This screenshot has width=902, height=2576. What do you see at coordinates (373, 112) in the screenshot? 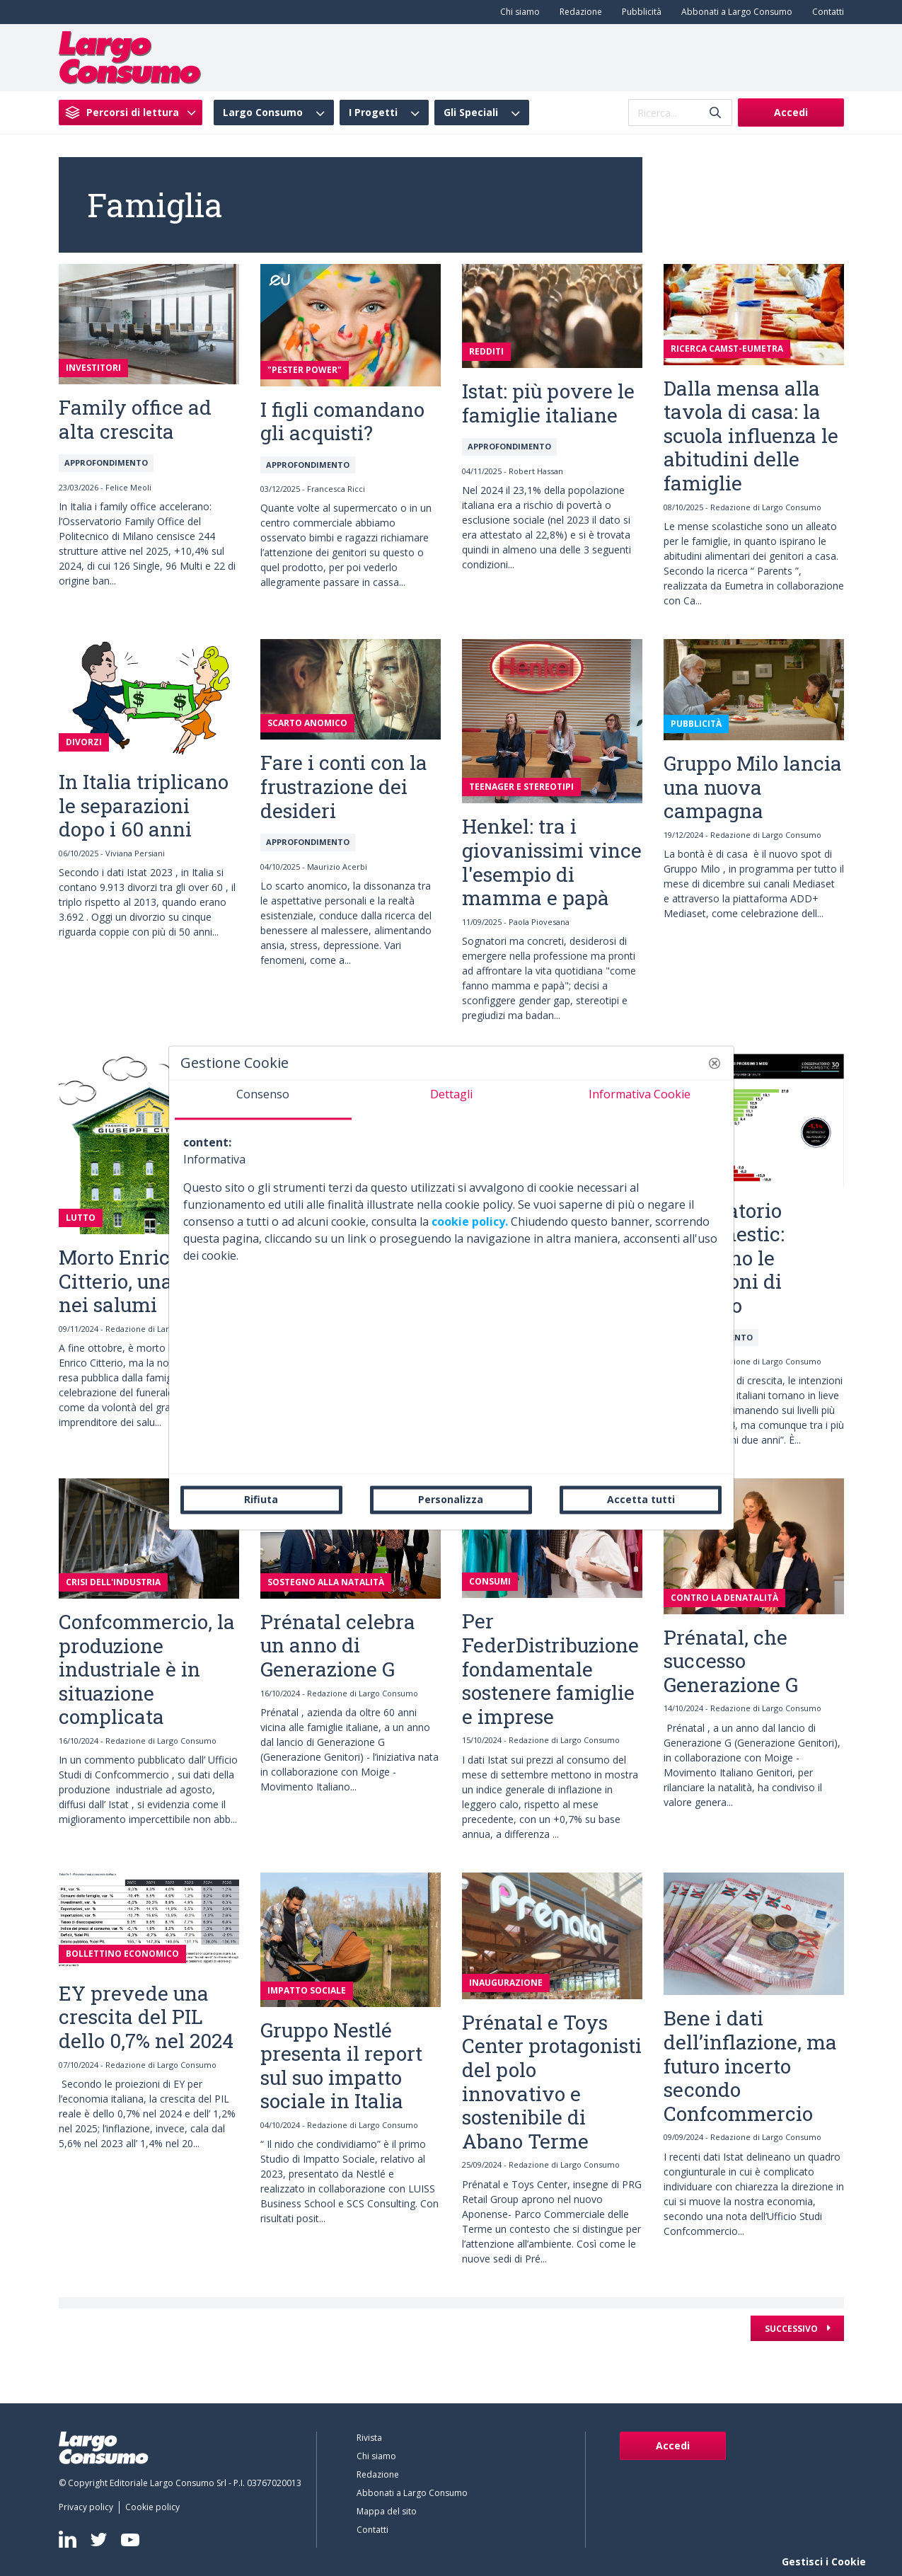
I see `I Progetti [menuitem]` at bounding box center [373, 112].